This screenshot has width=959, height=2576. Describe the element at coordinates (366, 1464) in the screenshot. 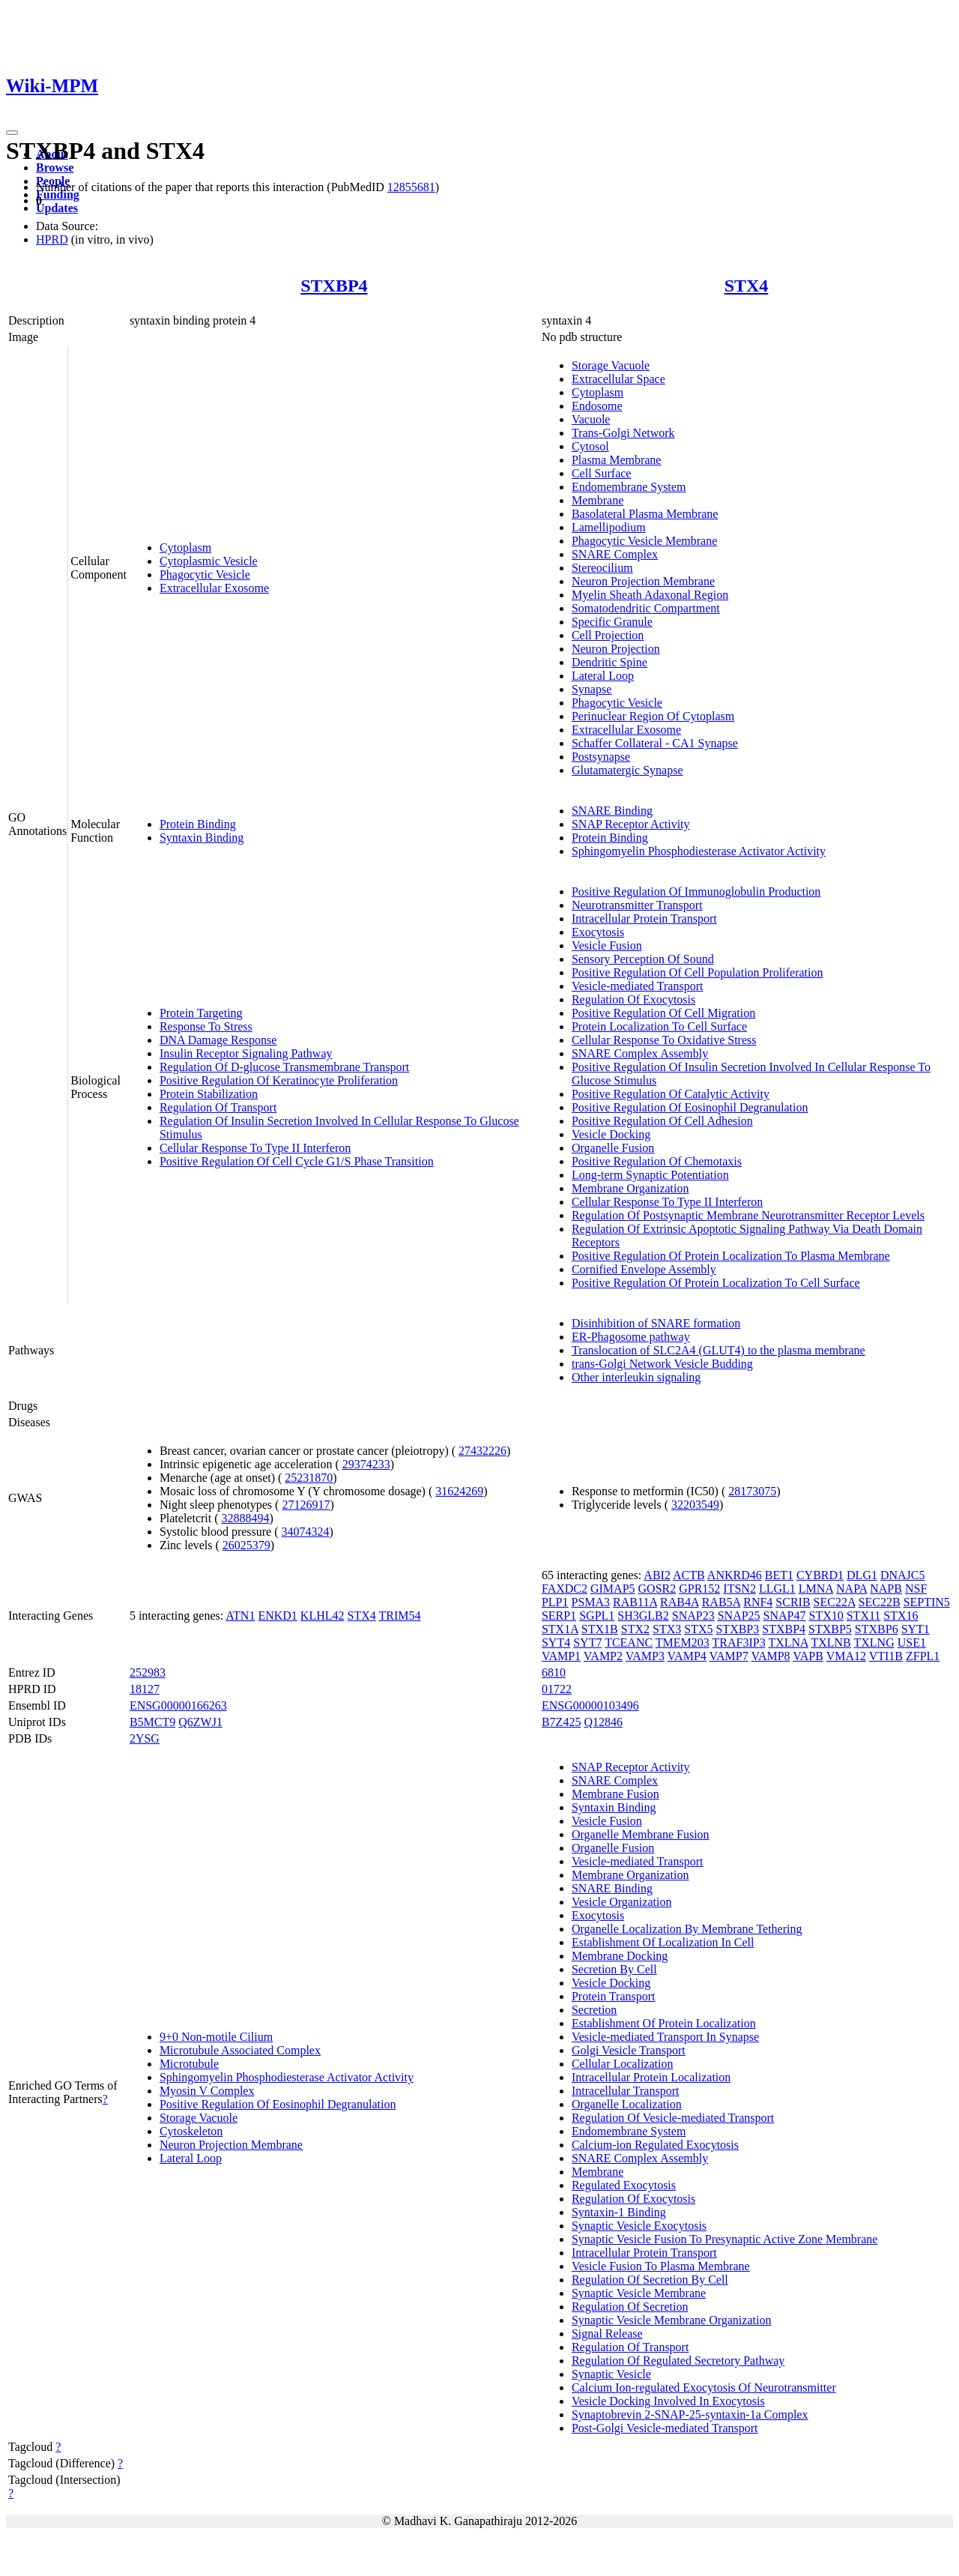

I see `29374233` at that location.